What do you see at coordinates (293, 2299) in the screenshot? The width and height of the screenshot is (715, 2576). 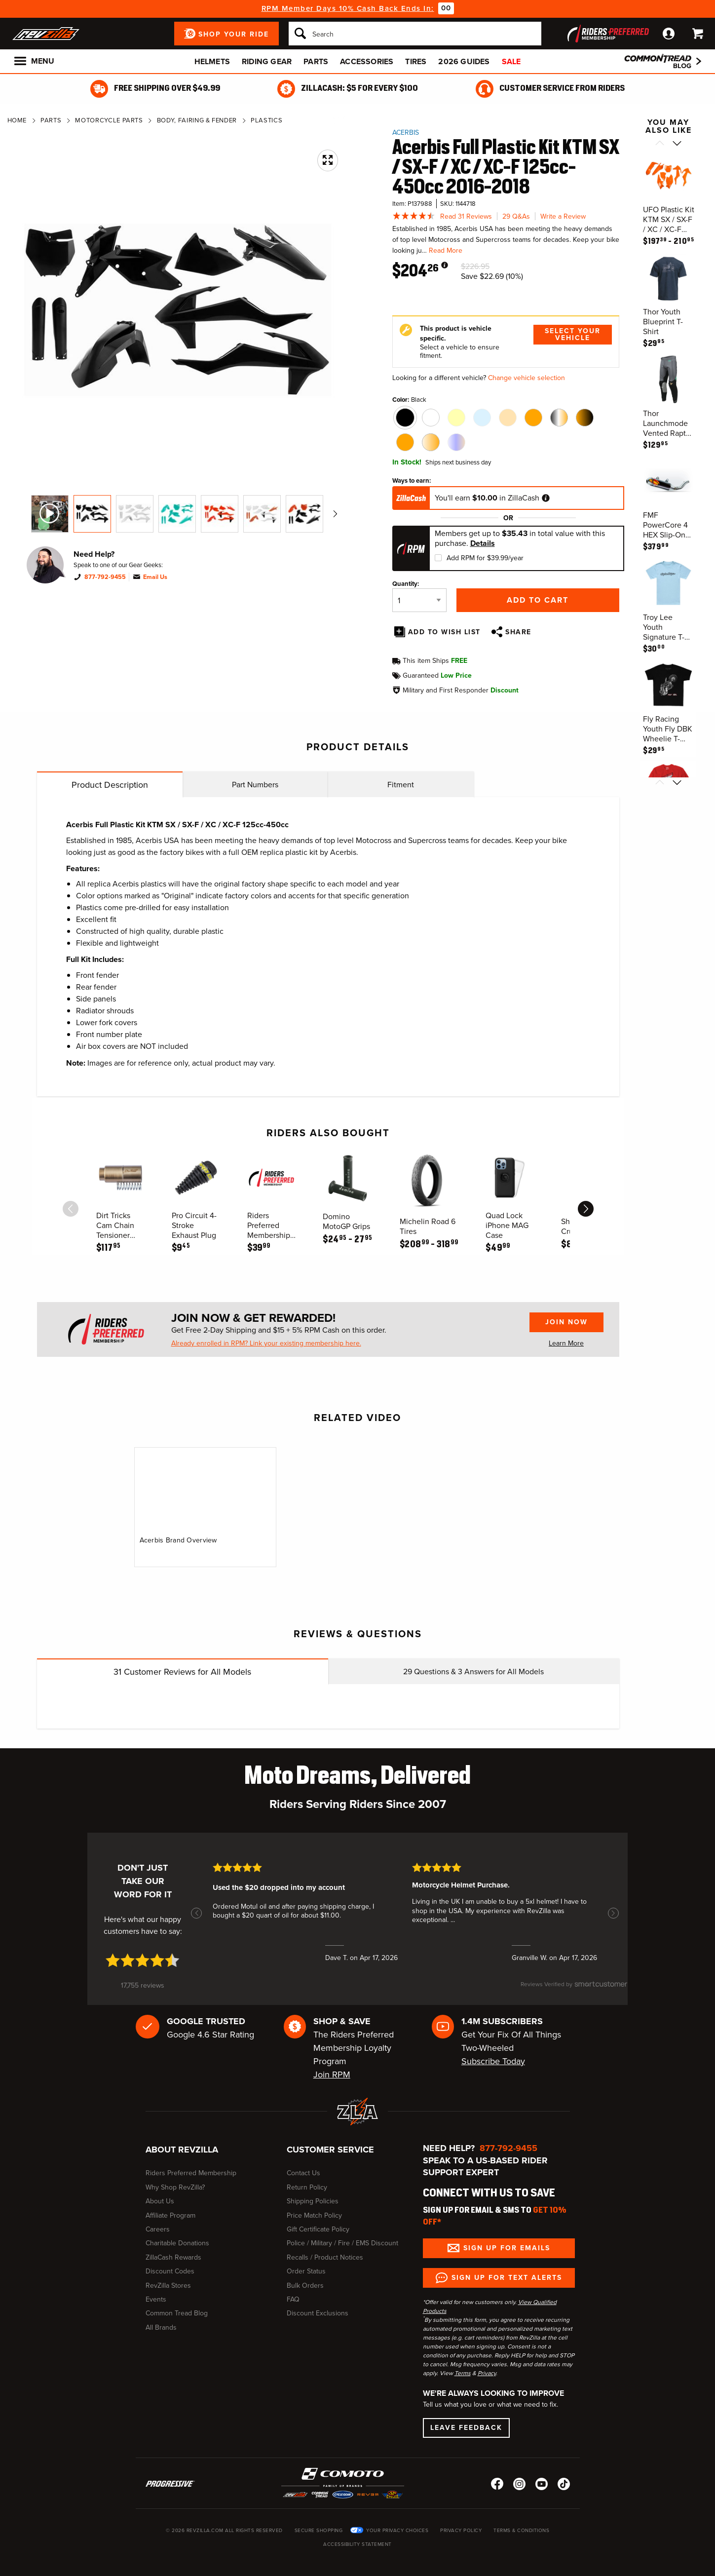 I see `FAQ` at bounding box center [293, 2299].